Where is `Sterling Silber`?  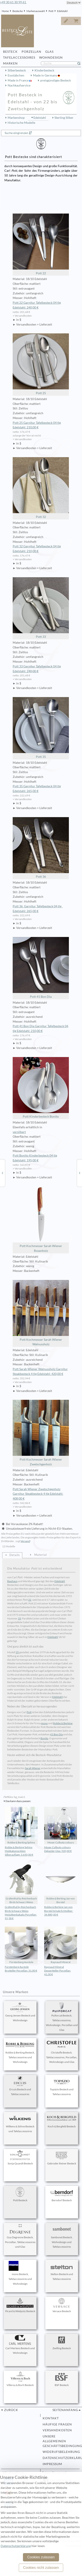 Sterling Silber is located at coordinates (63, 117).